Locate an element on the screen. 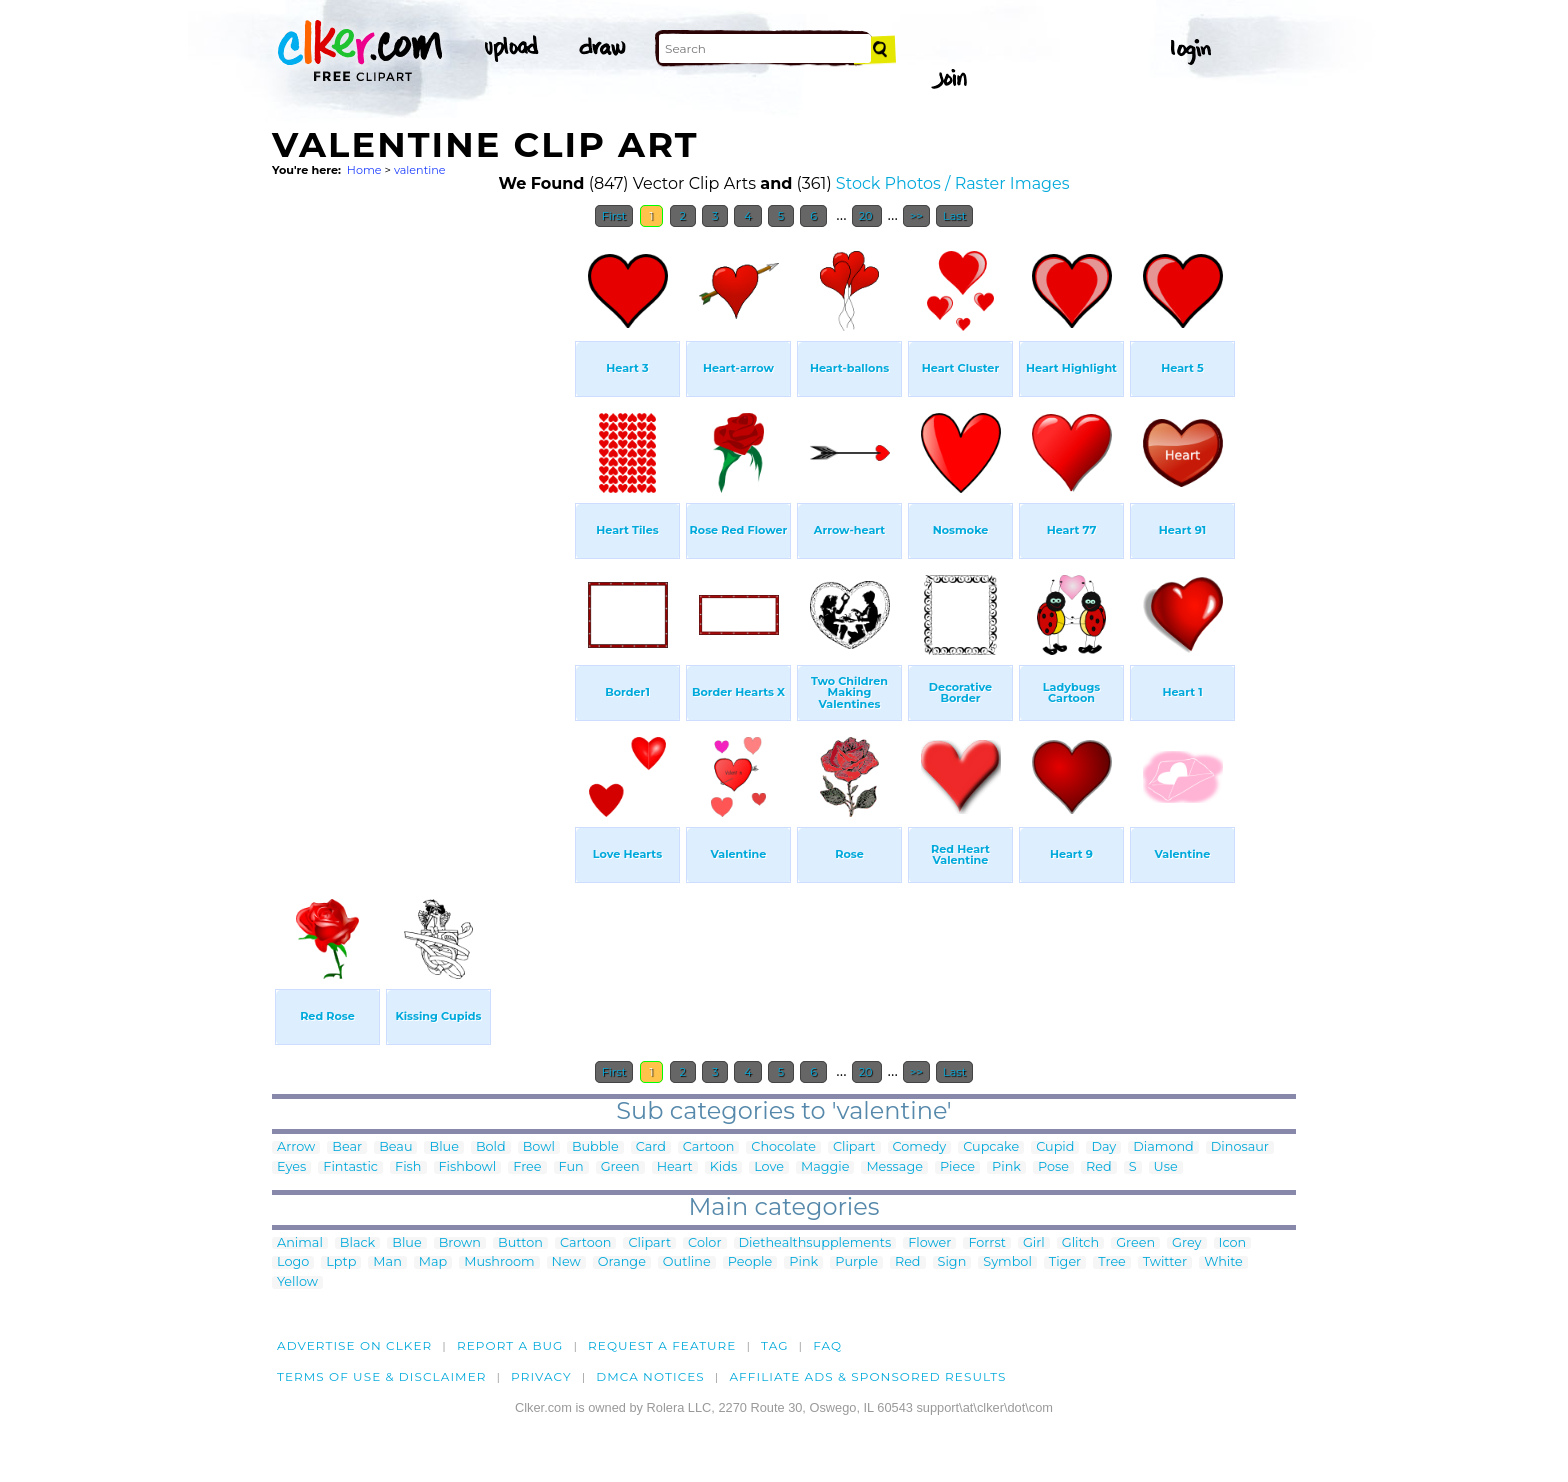 Image resolution: width=1568 pixels, height=1482 pixels. Affiliate Ads & Sponsored Results is located at coordinates (867, 1376).